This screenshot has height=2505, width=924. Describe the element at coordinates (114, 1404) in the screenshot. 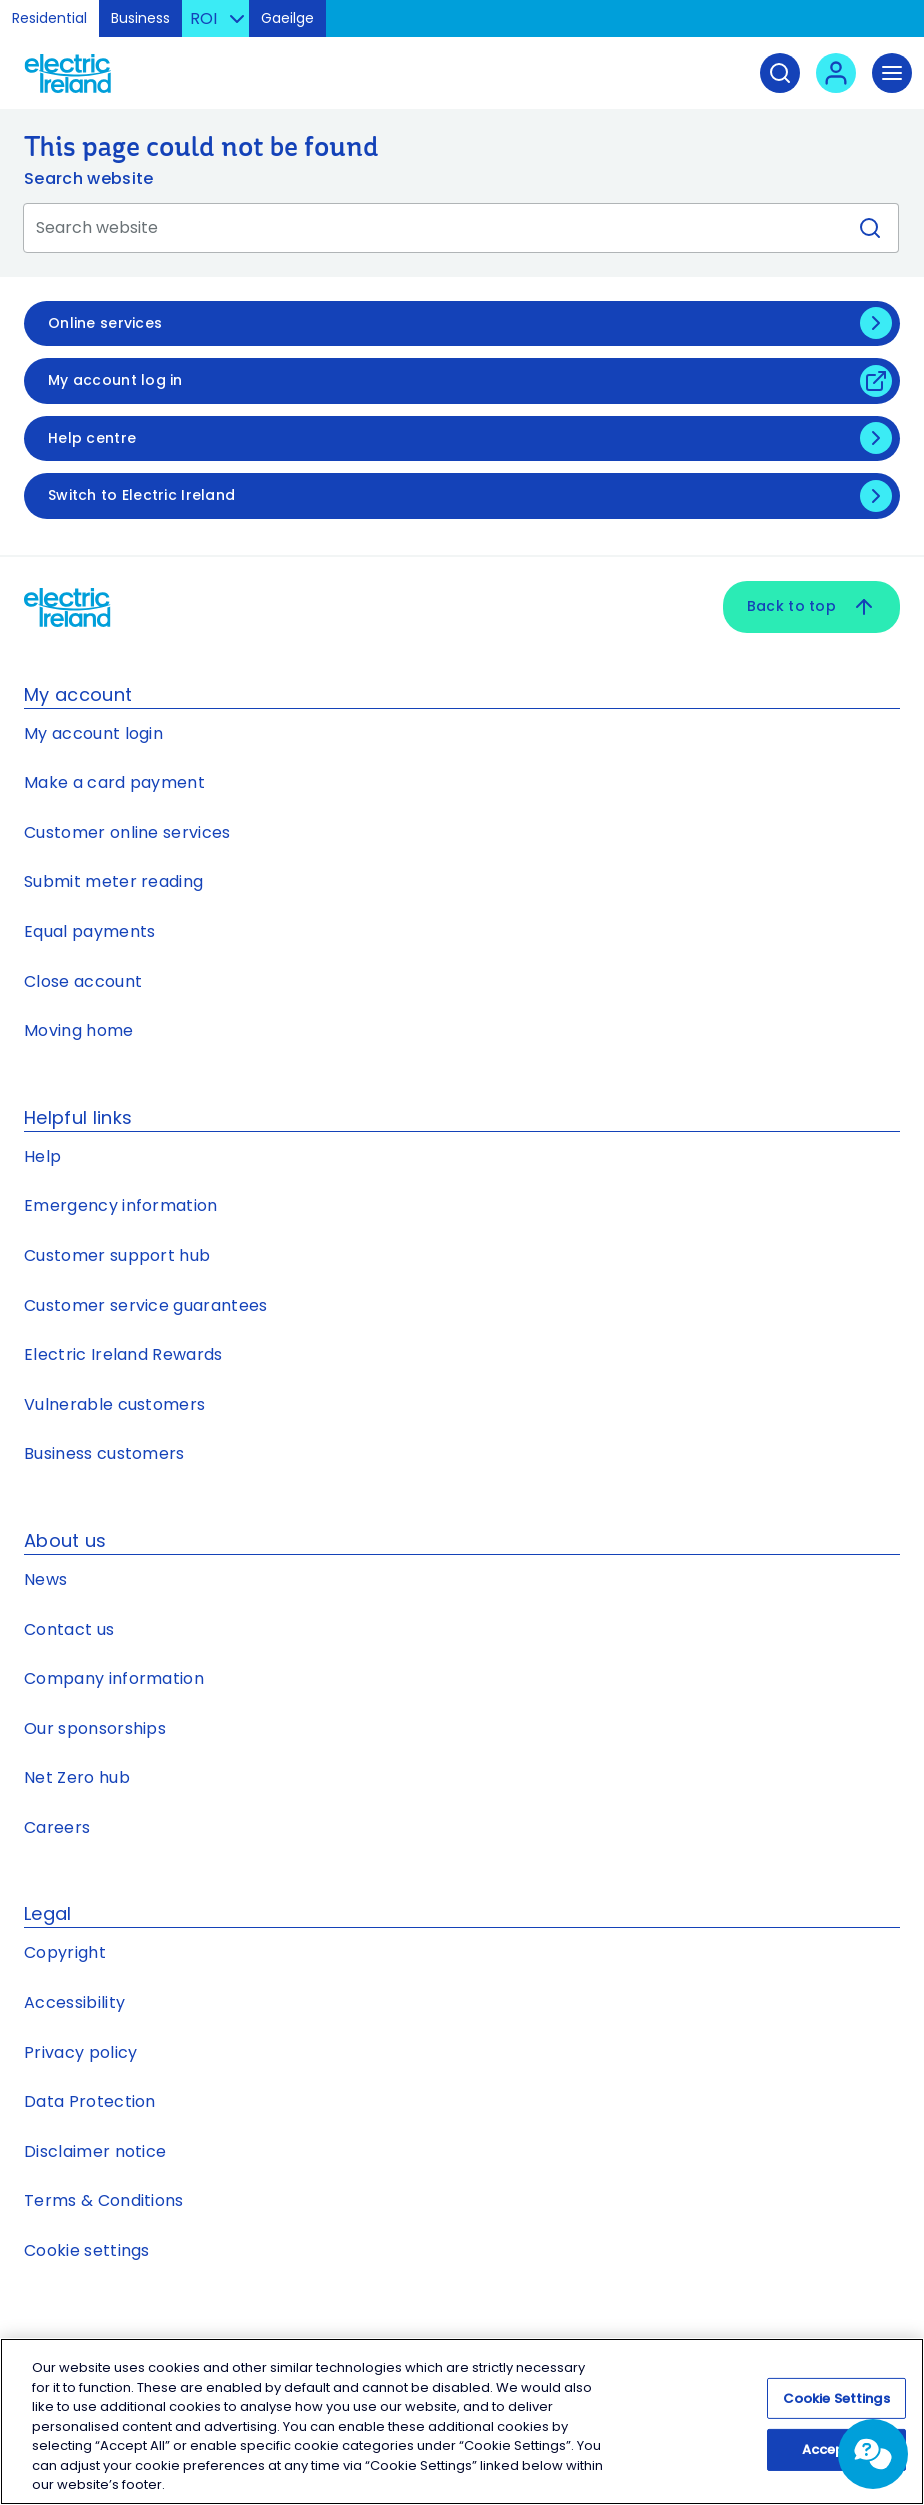

I see `Vulnerable customers` at that location.